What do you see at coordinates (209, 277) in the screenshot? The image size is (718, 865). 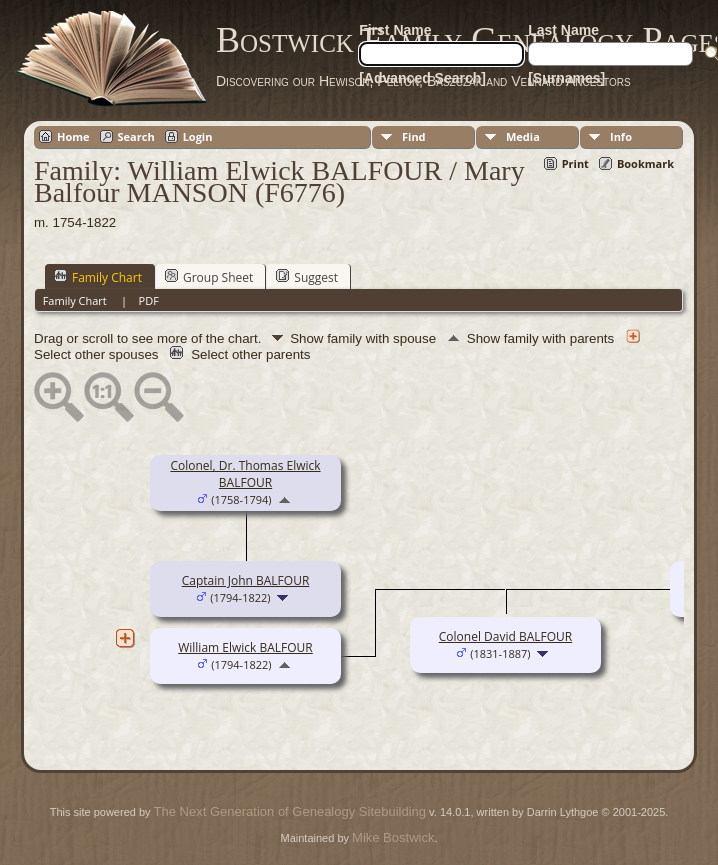 I see `Group Sheet` at bounding box center [209, 277].